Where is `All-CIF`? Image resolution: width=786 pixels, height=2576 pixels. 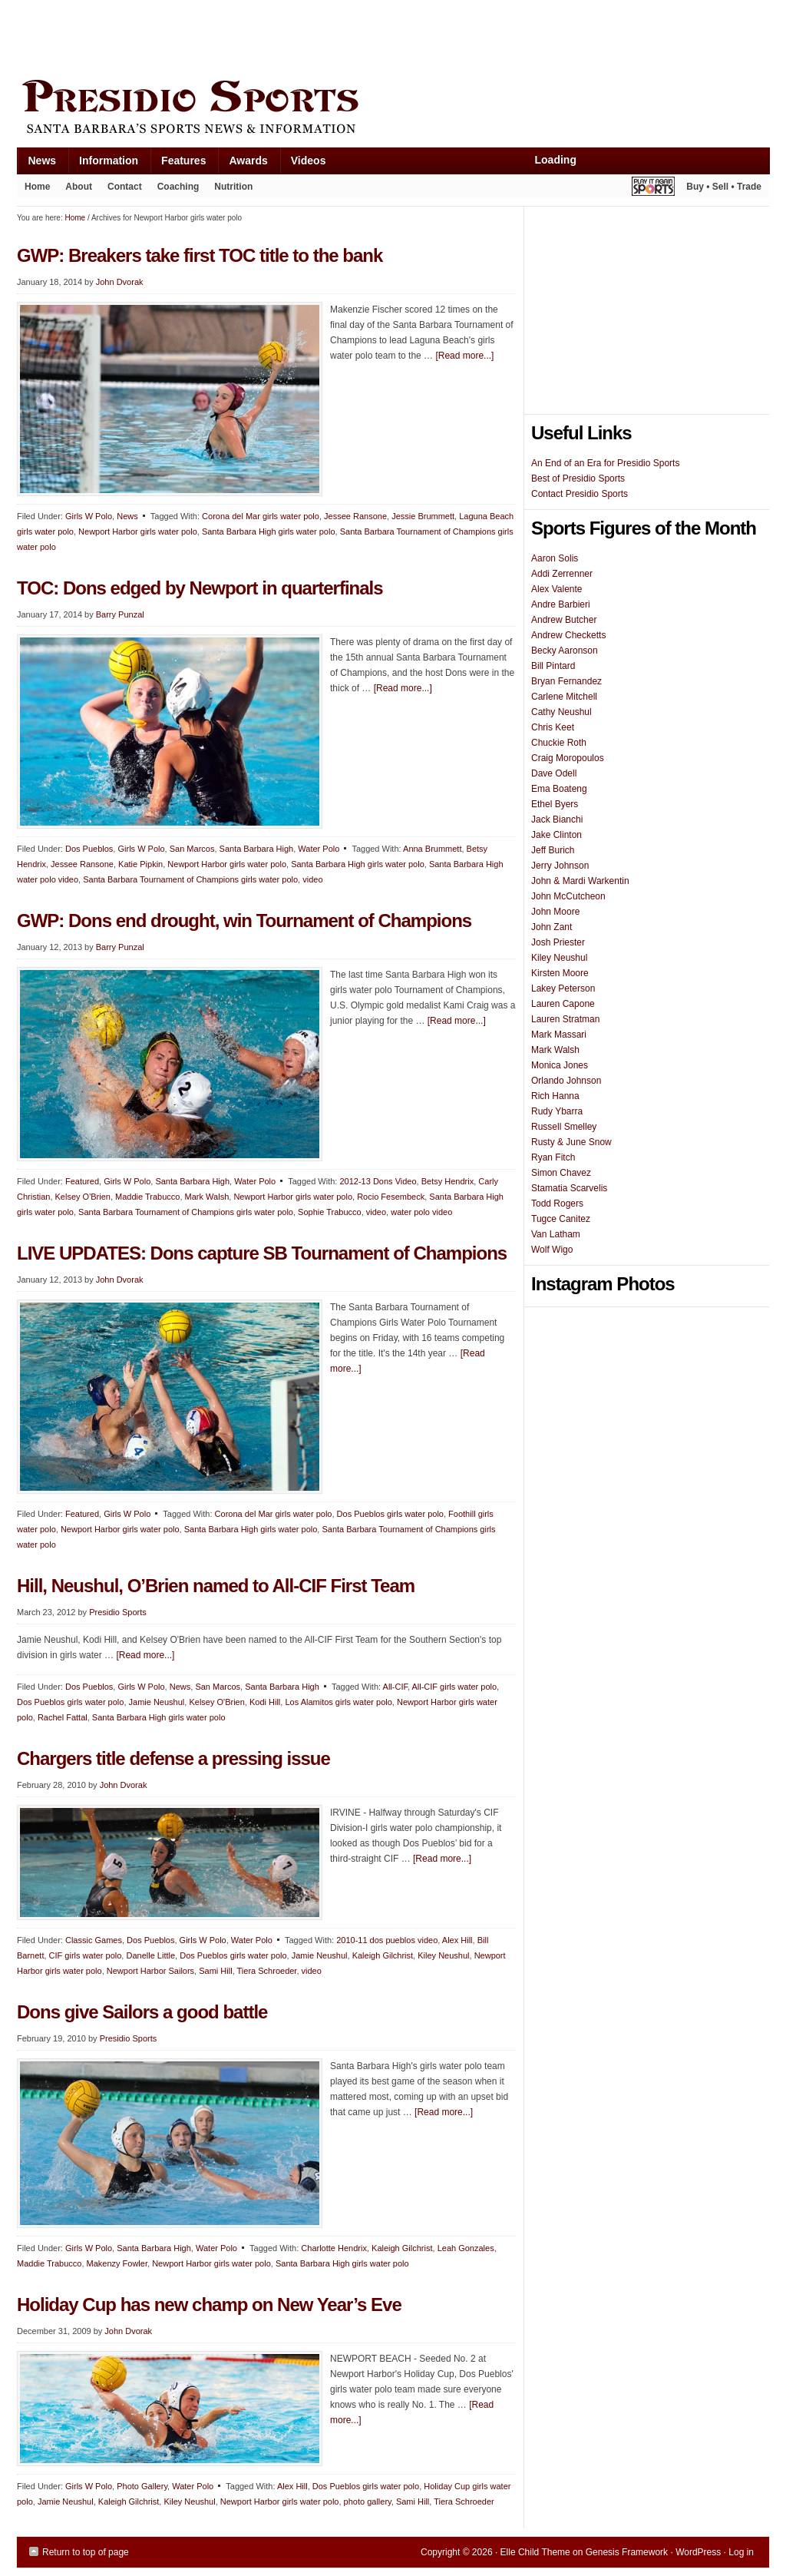 All-CIF is located at coordinates (395, 1686).